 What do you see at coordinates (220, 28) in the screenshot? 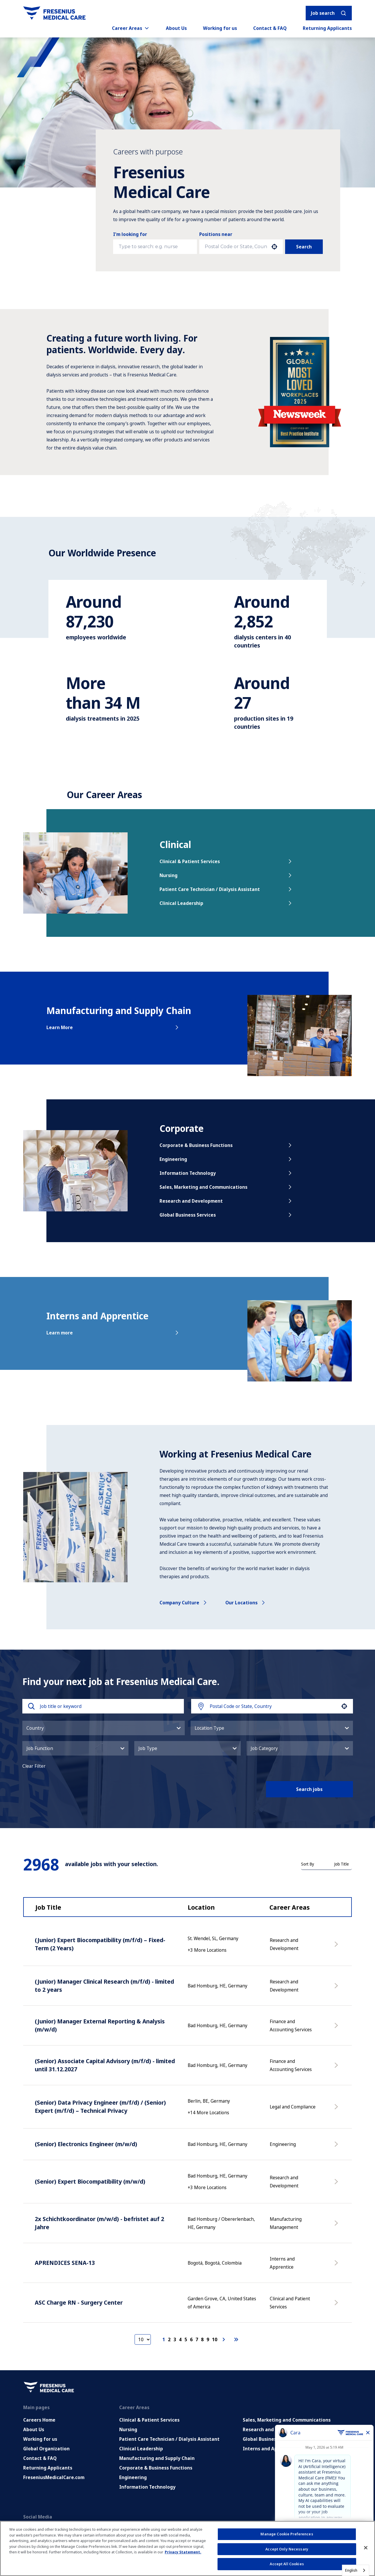
I see `Working for us` at bounding box center [220, 28].